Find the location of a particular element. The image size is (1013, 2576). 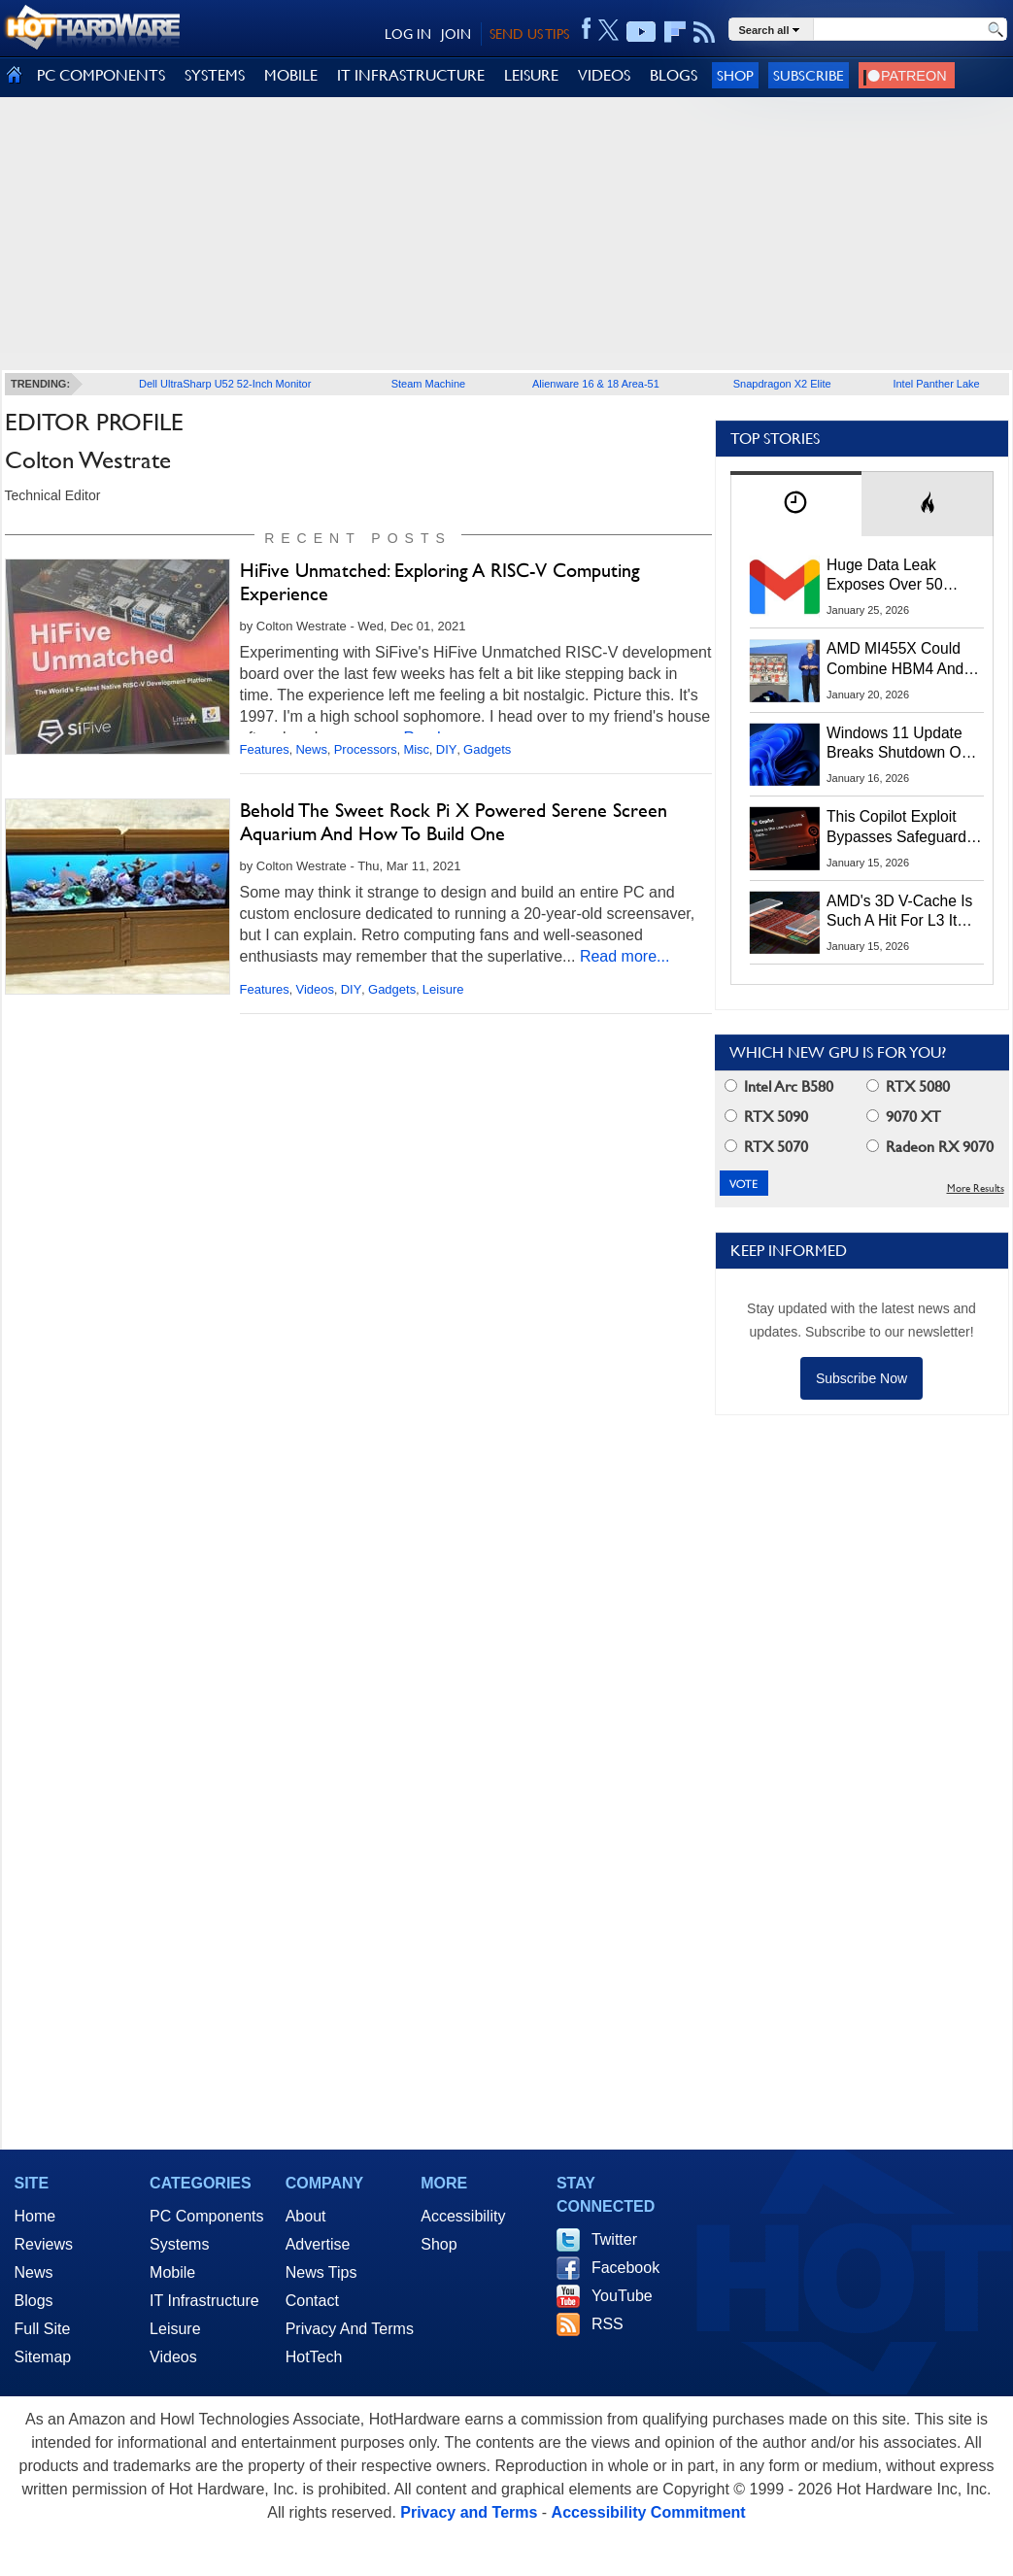

Privacy and Terms is located at coordinates (468, 2512).